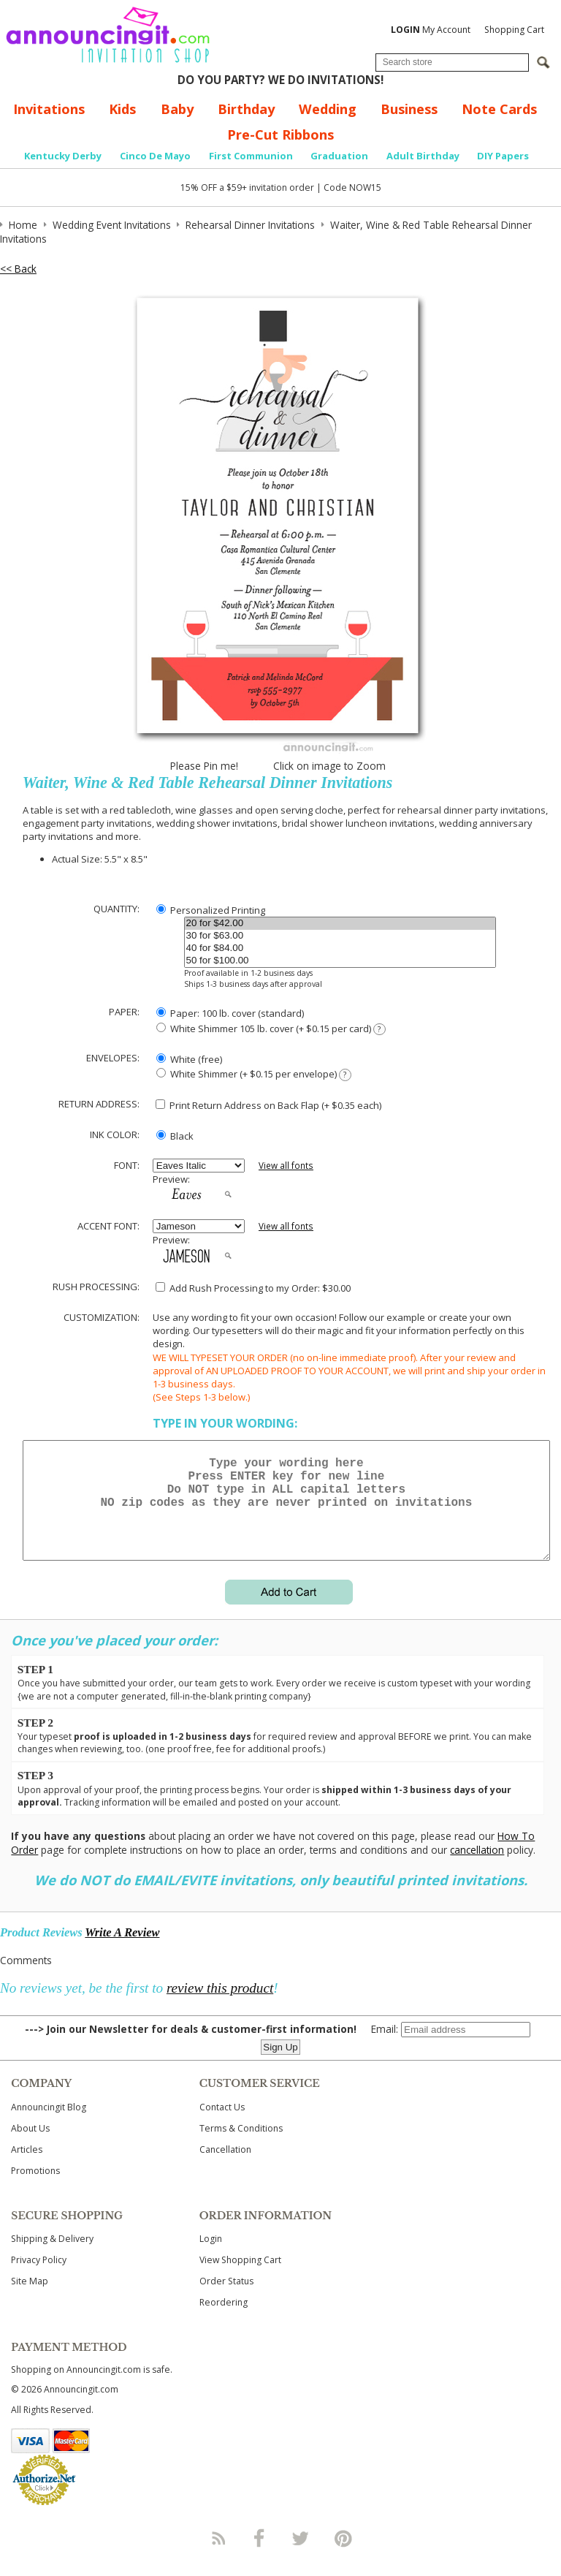  Describe the element at coordinates (175, 1136) in the screenshot. I see `Black` at that location.